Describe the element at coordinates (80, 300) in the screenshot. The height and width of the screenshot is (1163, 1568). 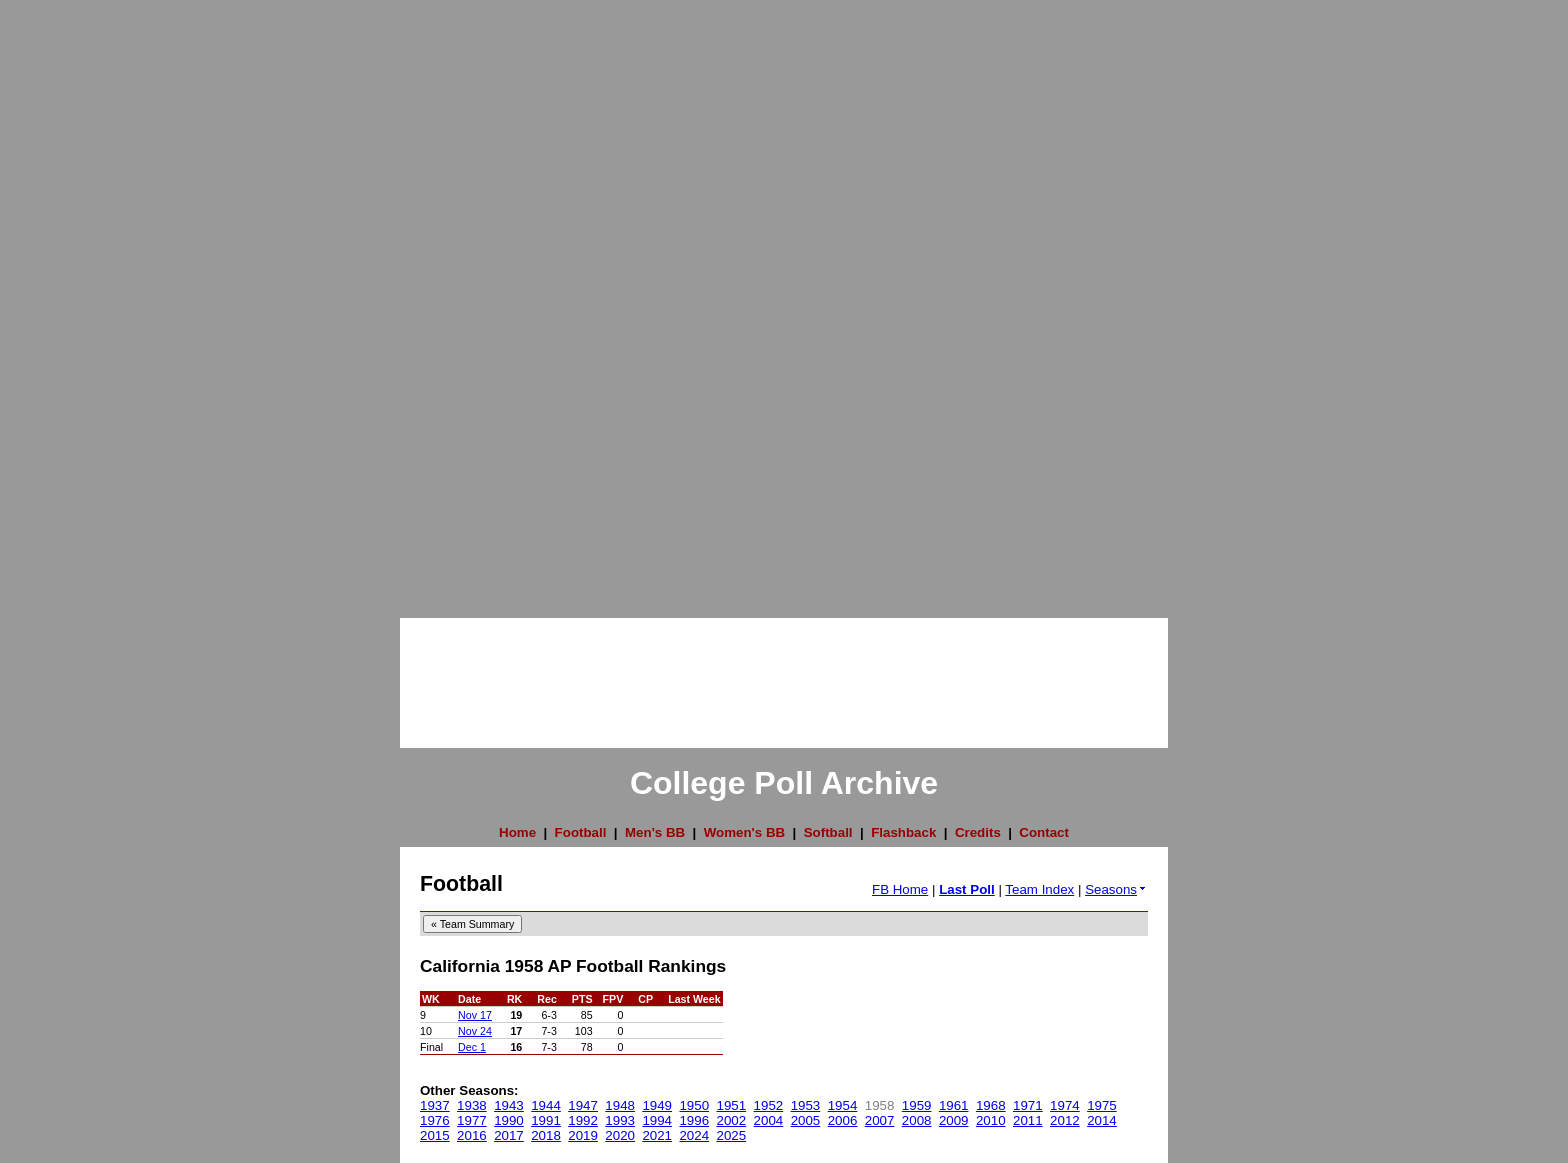
I see `[Advertisement]` at that location.